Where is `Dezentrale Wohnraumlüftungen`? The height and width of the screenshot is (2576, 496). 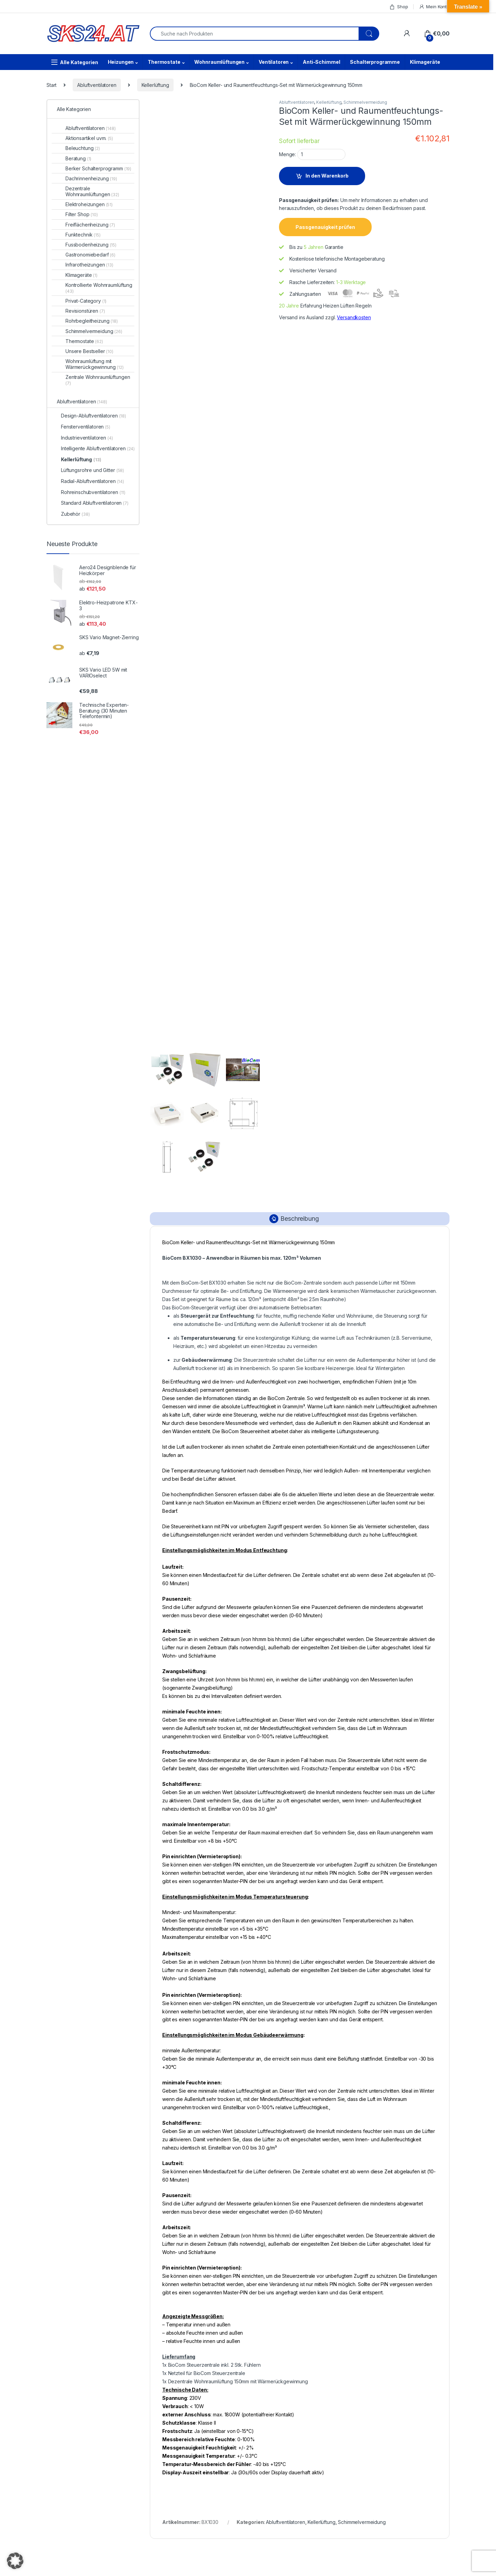 Dezentrale Wohnraumlüftungen is located at coordinates (92, 191).